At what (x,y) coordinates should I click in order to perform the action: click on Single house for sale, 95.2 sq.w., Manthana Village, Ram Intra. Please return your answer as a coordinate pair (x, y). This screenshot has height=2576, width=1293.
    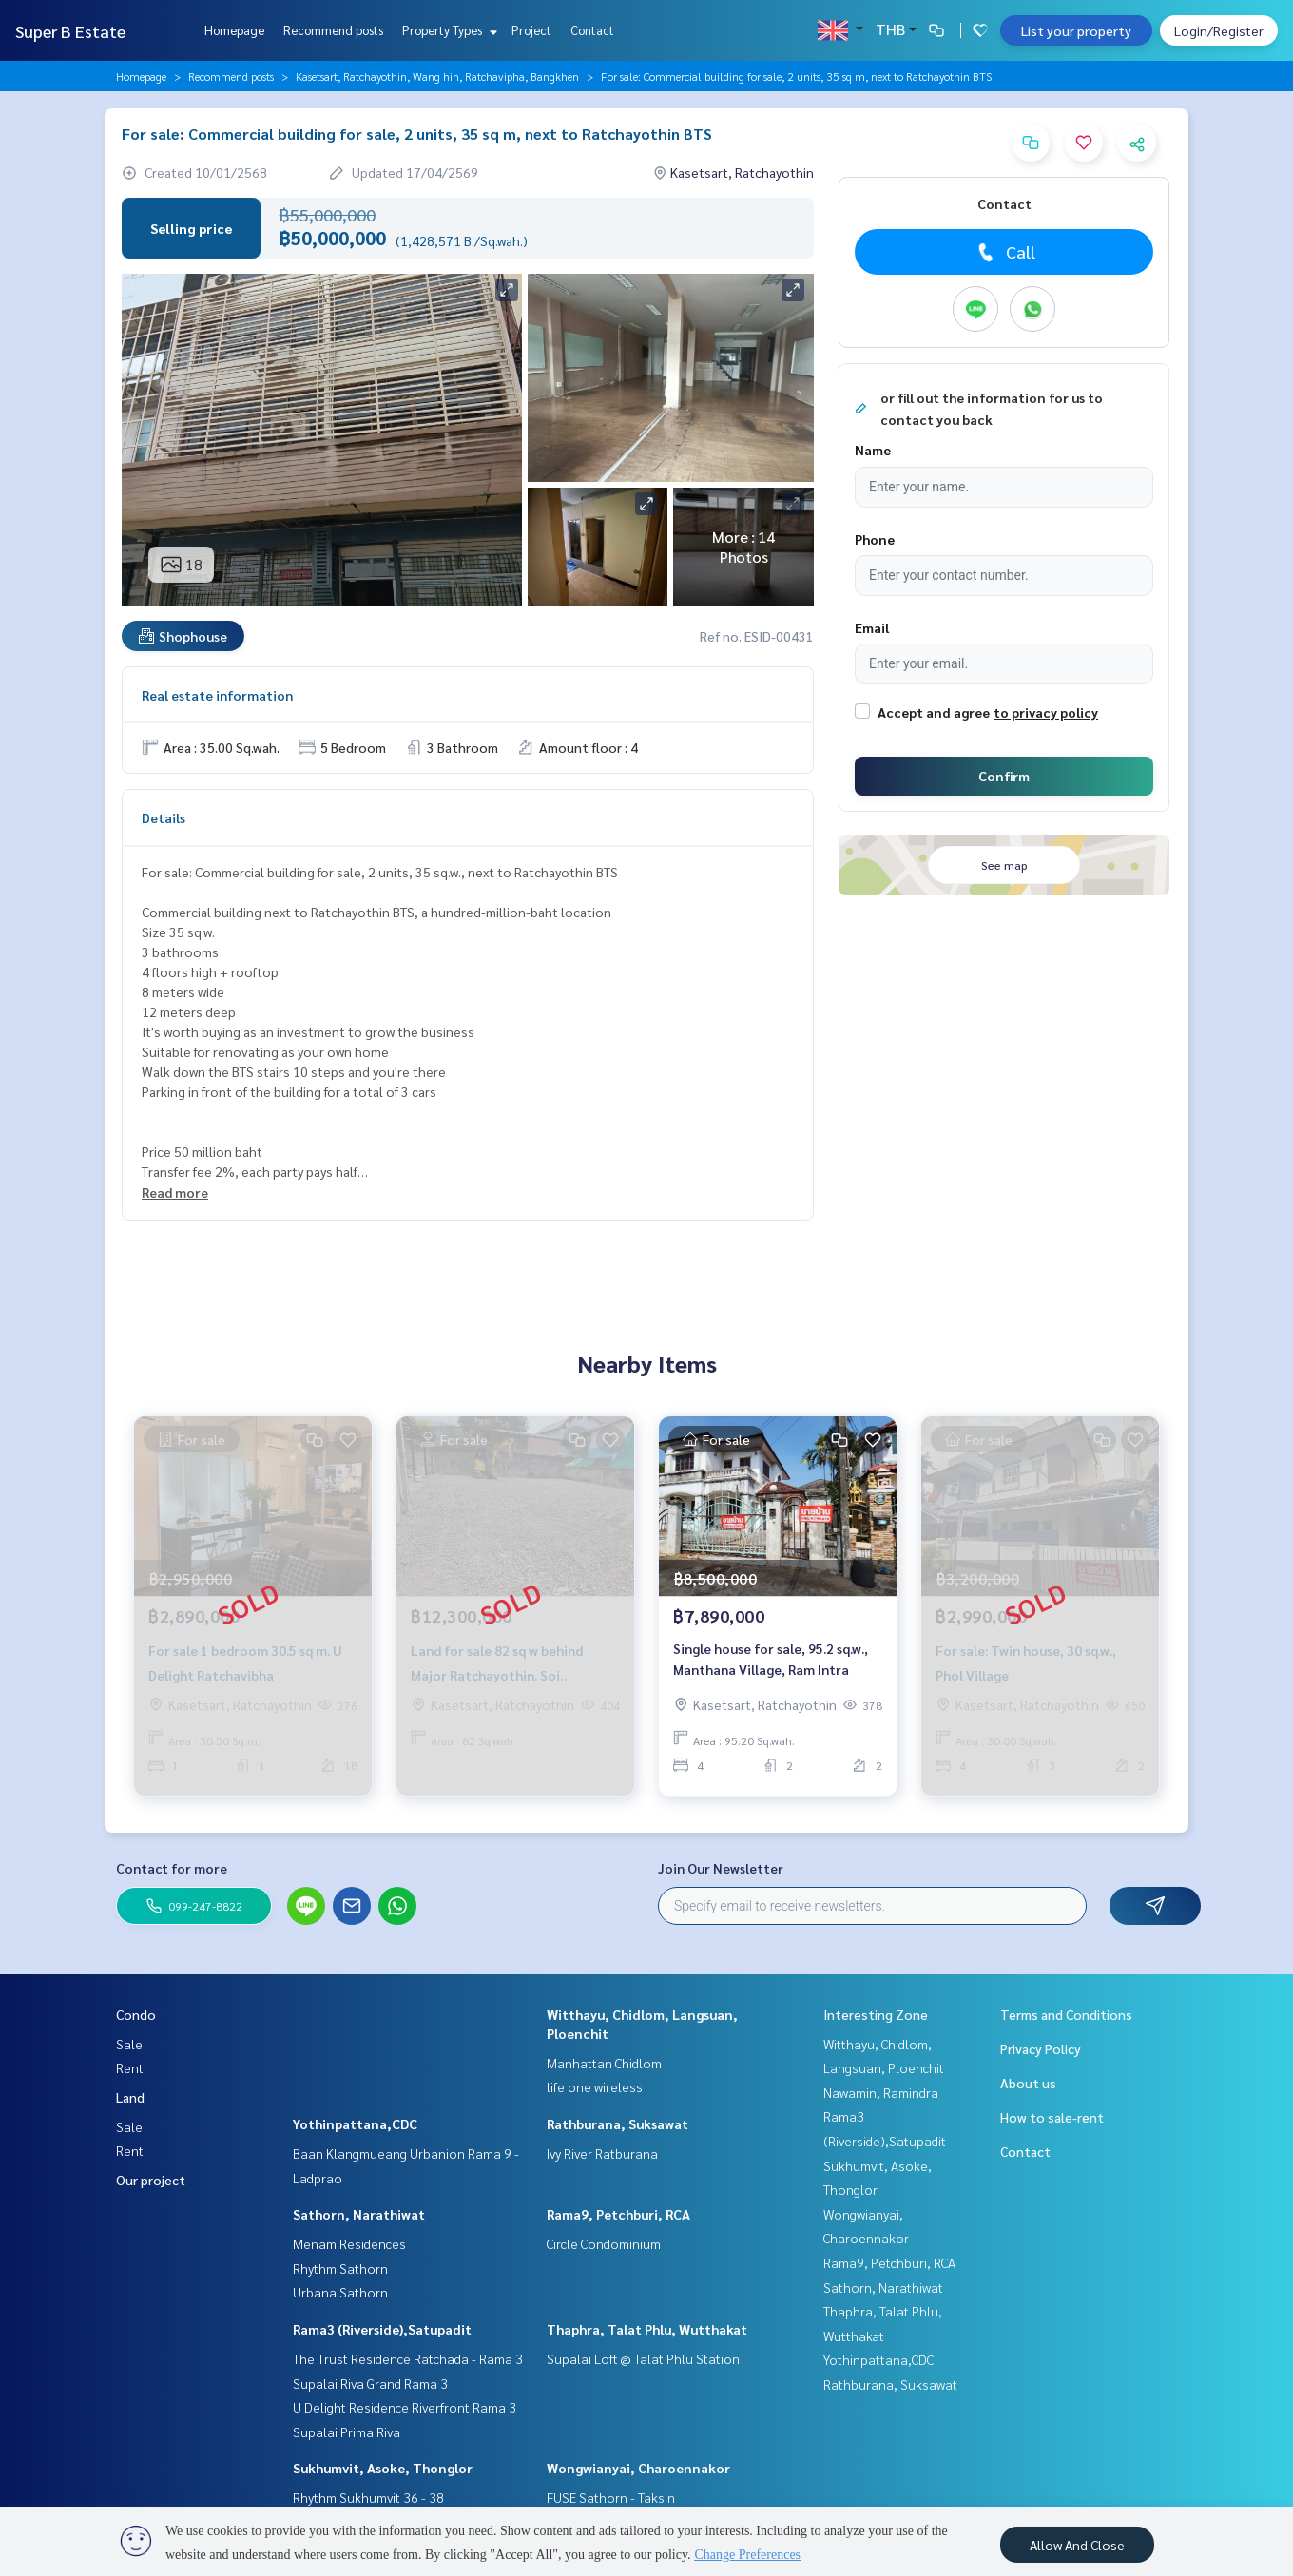
    Looking at the image, I should click on (770, 1663).